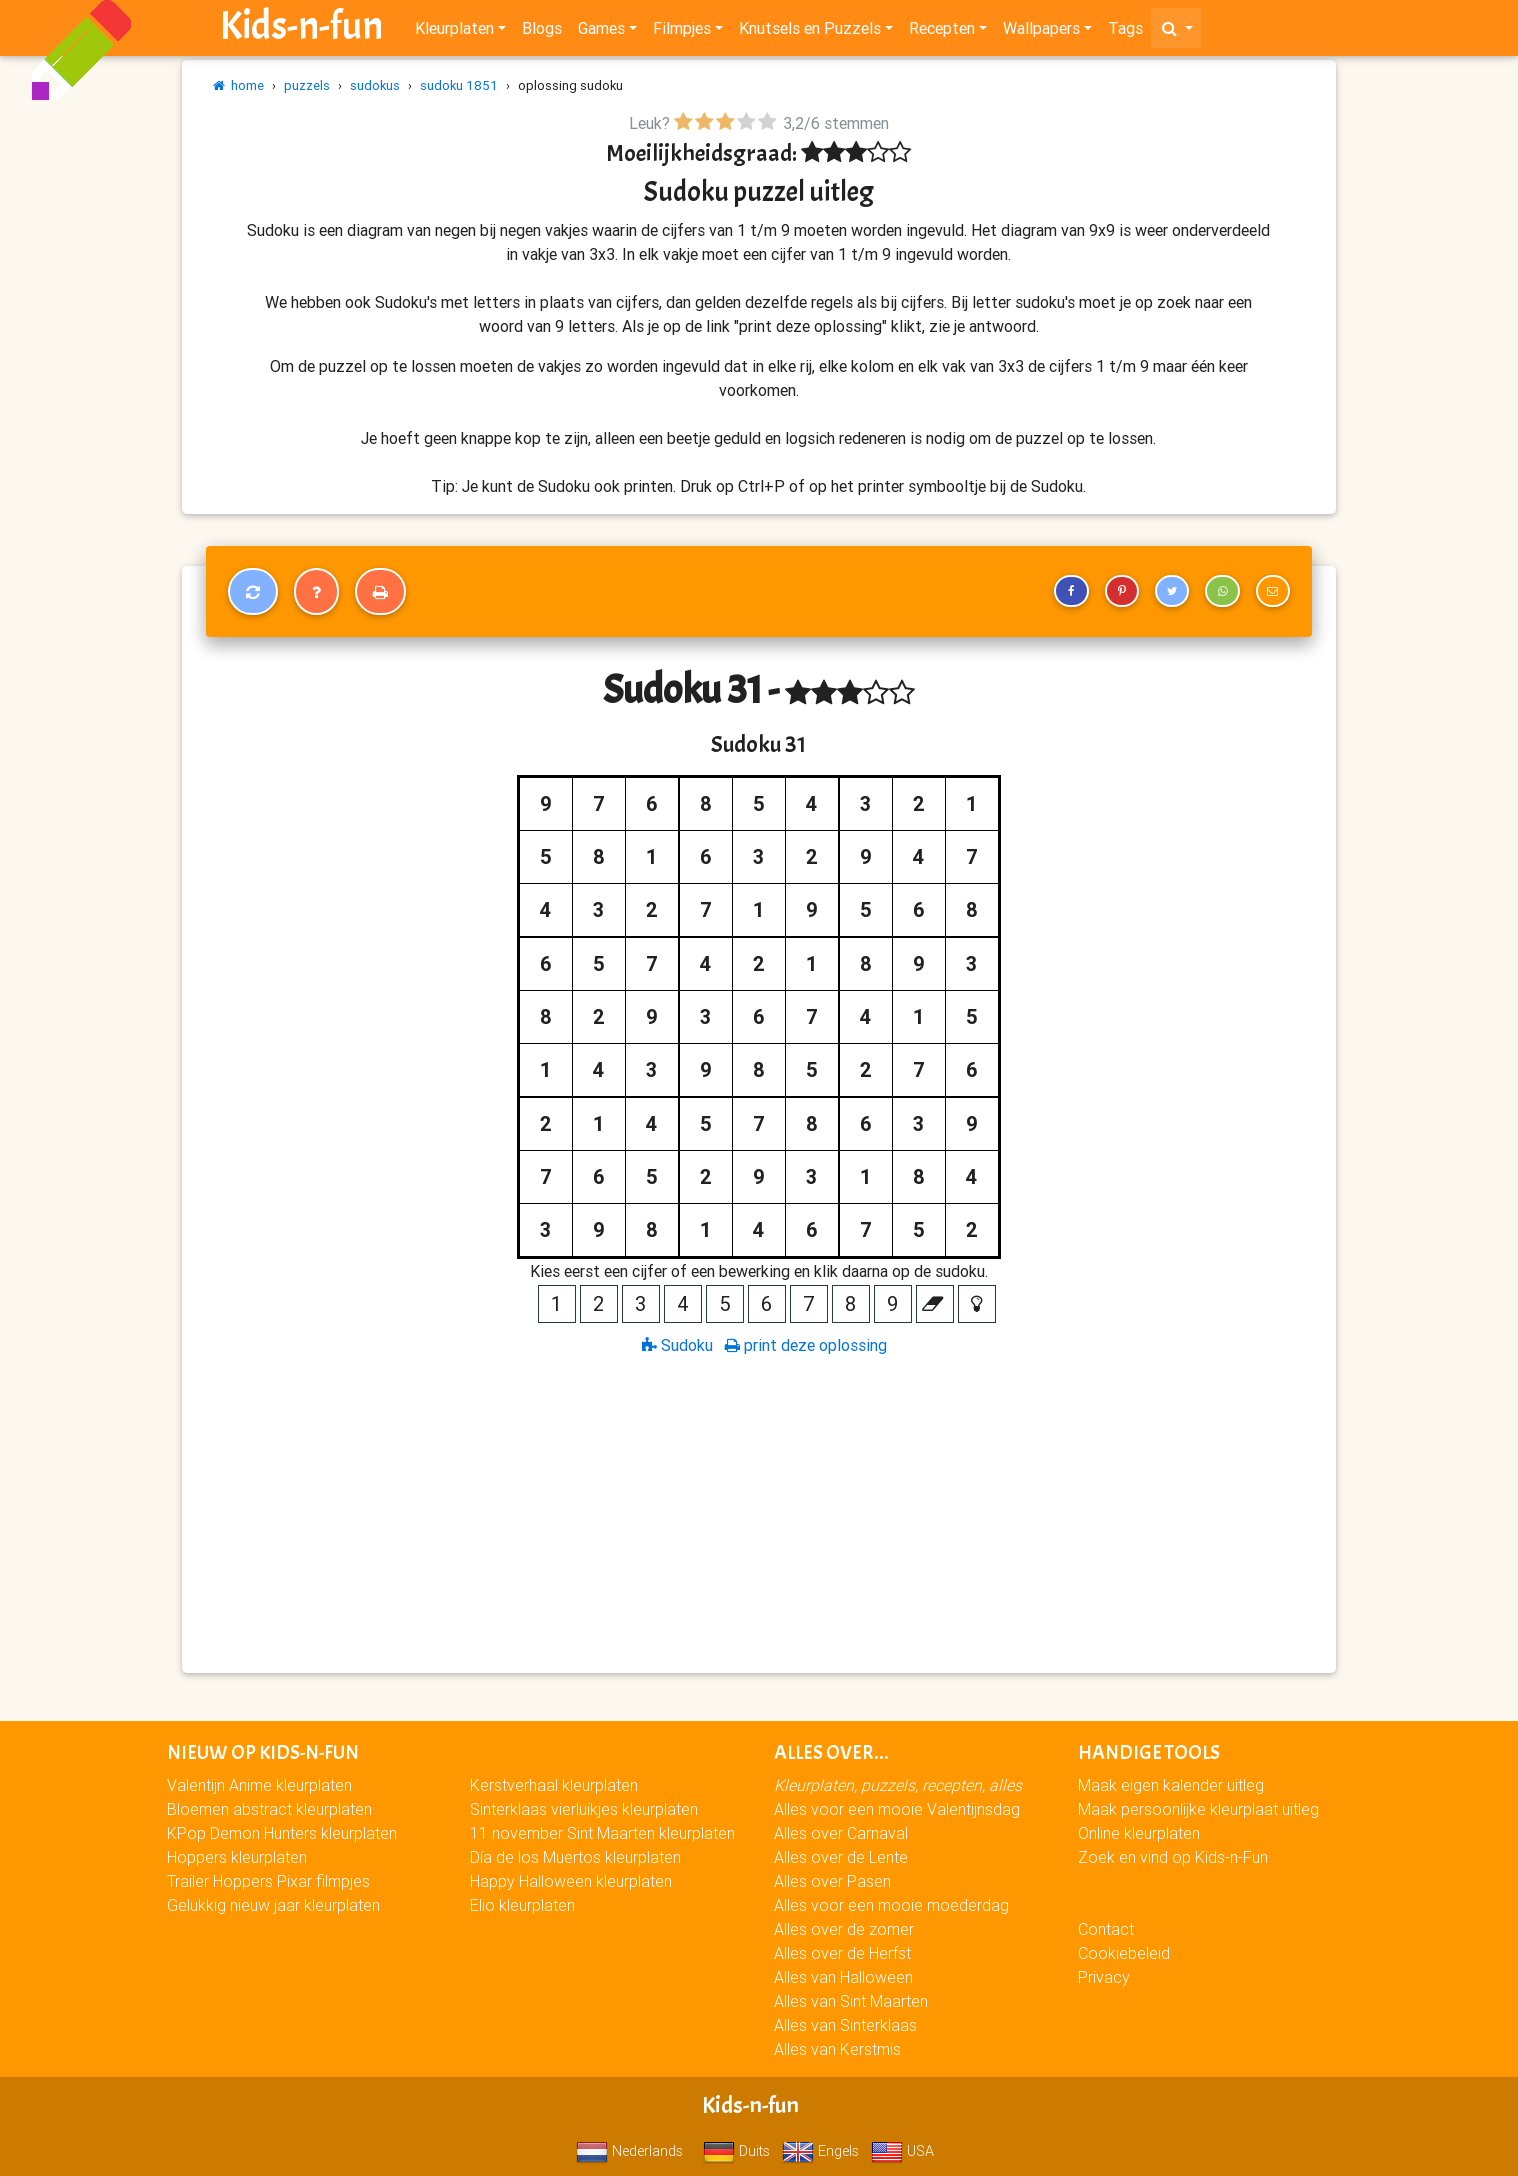 Image resolution: width=1518 pixels, height=2176 pixels. What do you see at coordinates (273, 1905) in the screenshot?
I see `Gelukkig nieuw jaar kleurplaten` at bounding box center [273, 1905].